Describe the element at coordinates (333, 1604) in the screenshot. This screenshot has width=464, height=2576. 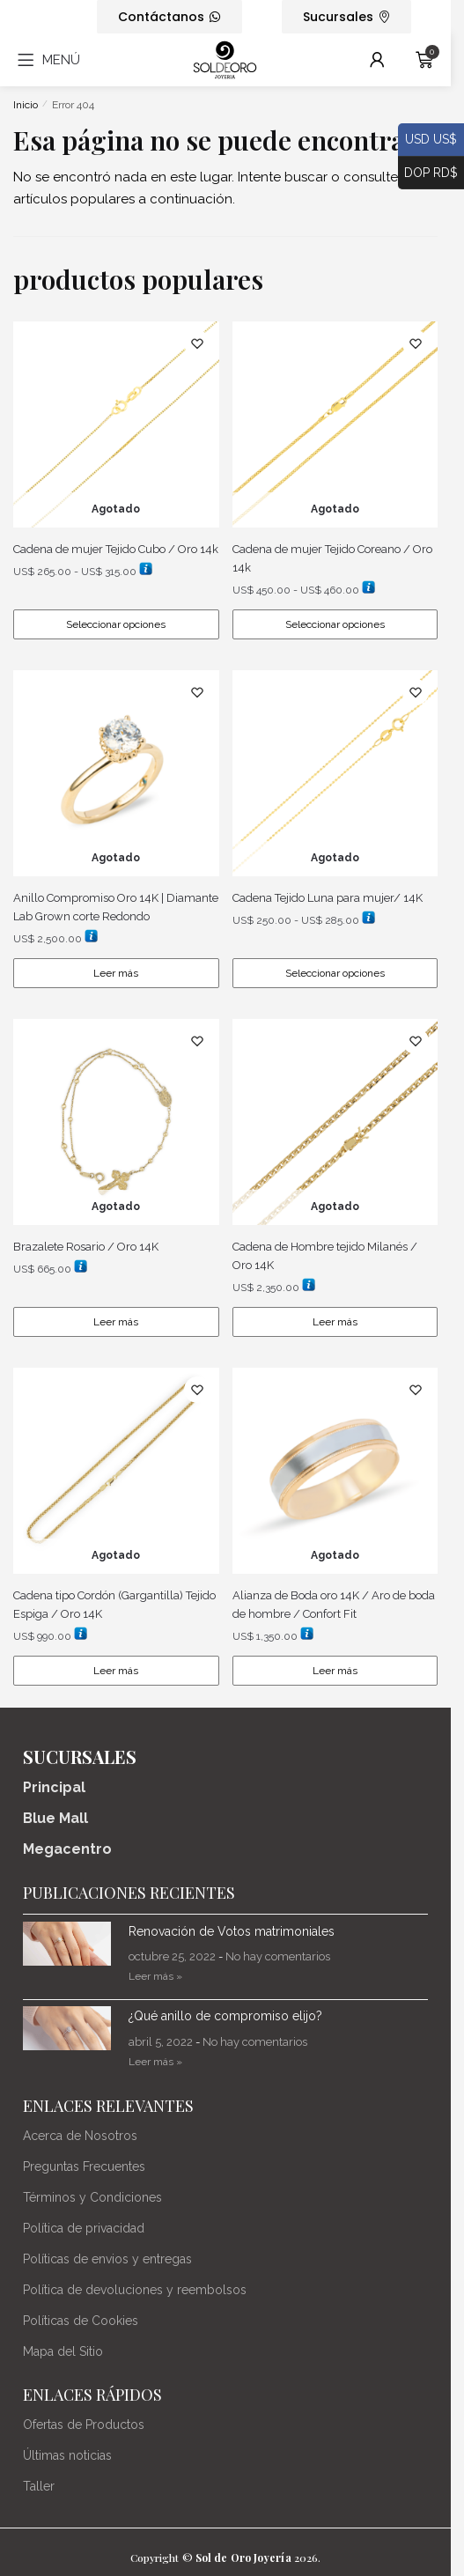
I see `Alianza de Boda oro 14K / Aro de boda de hombre / Confort Fit` at that location.